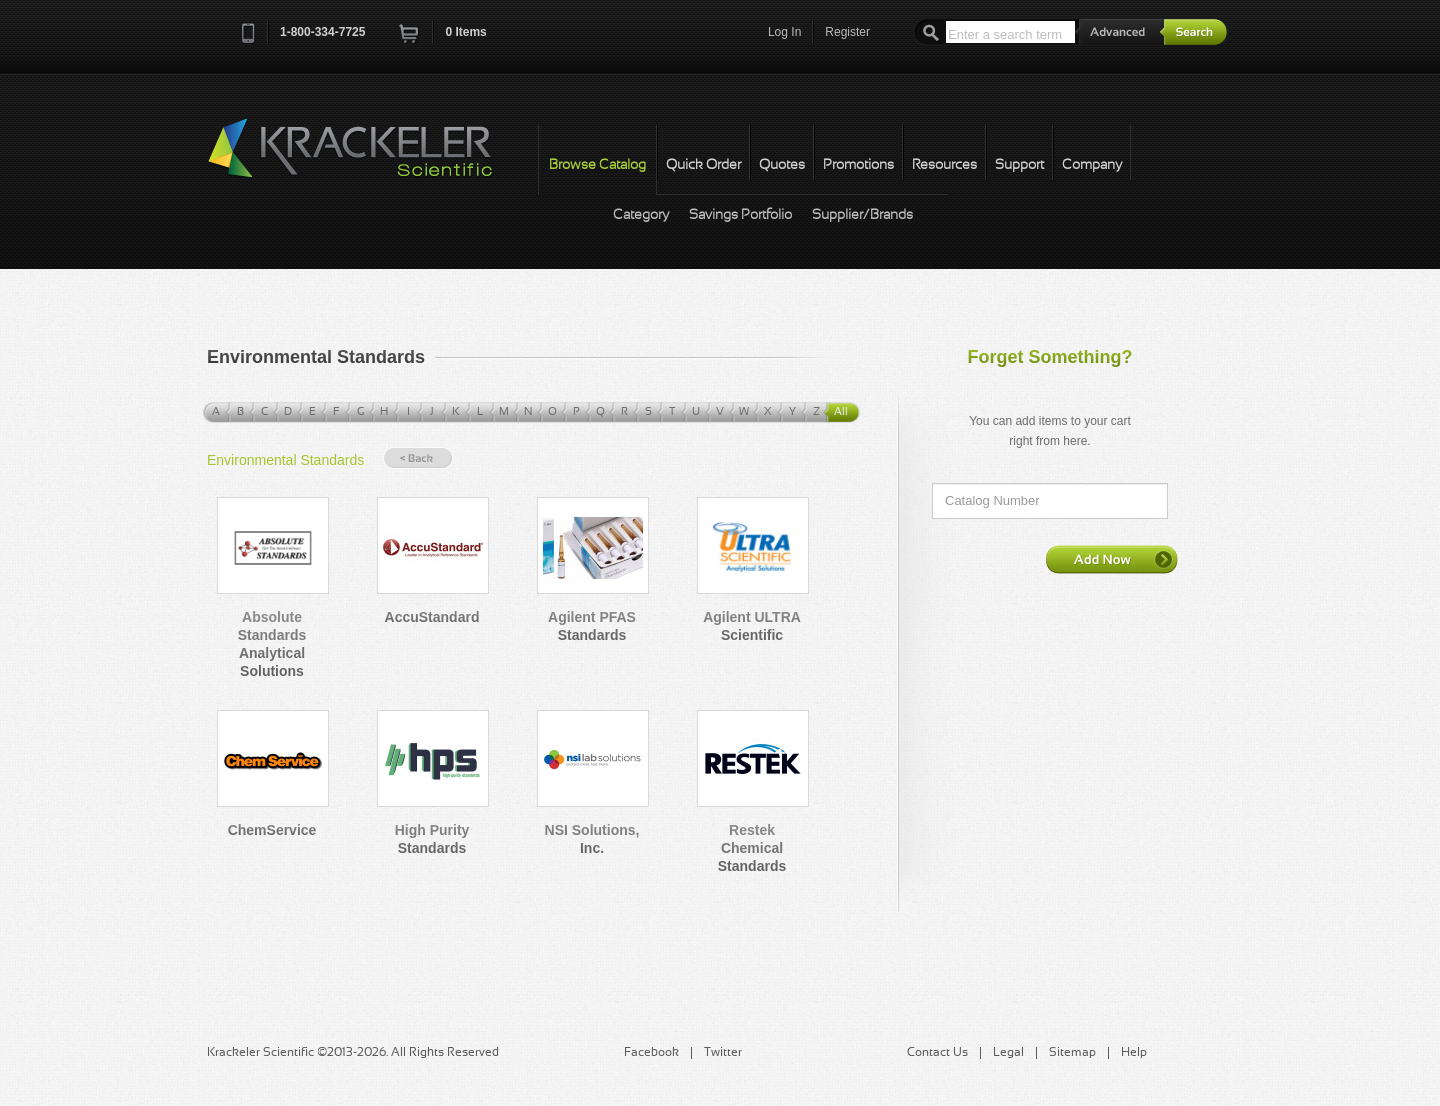 Image resolution: width=1440 pixels, height=1106 pixels. I want to click on Category, so click(641, 215).